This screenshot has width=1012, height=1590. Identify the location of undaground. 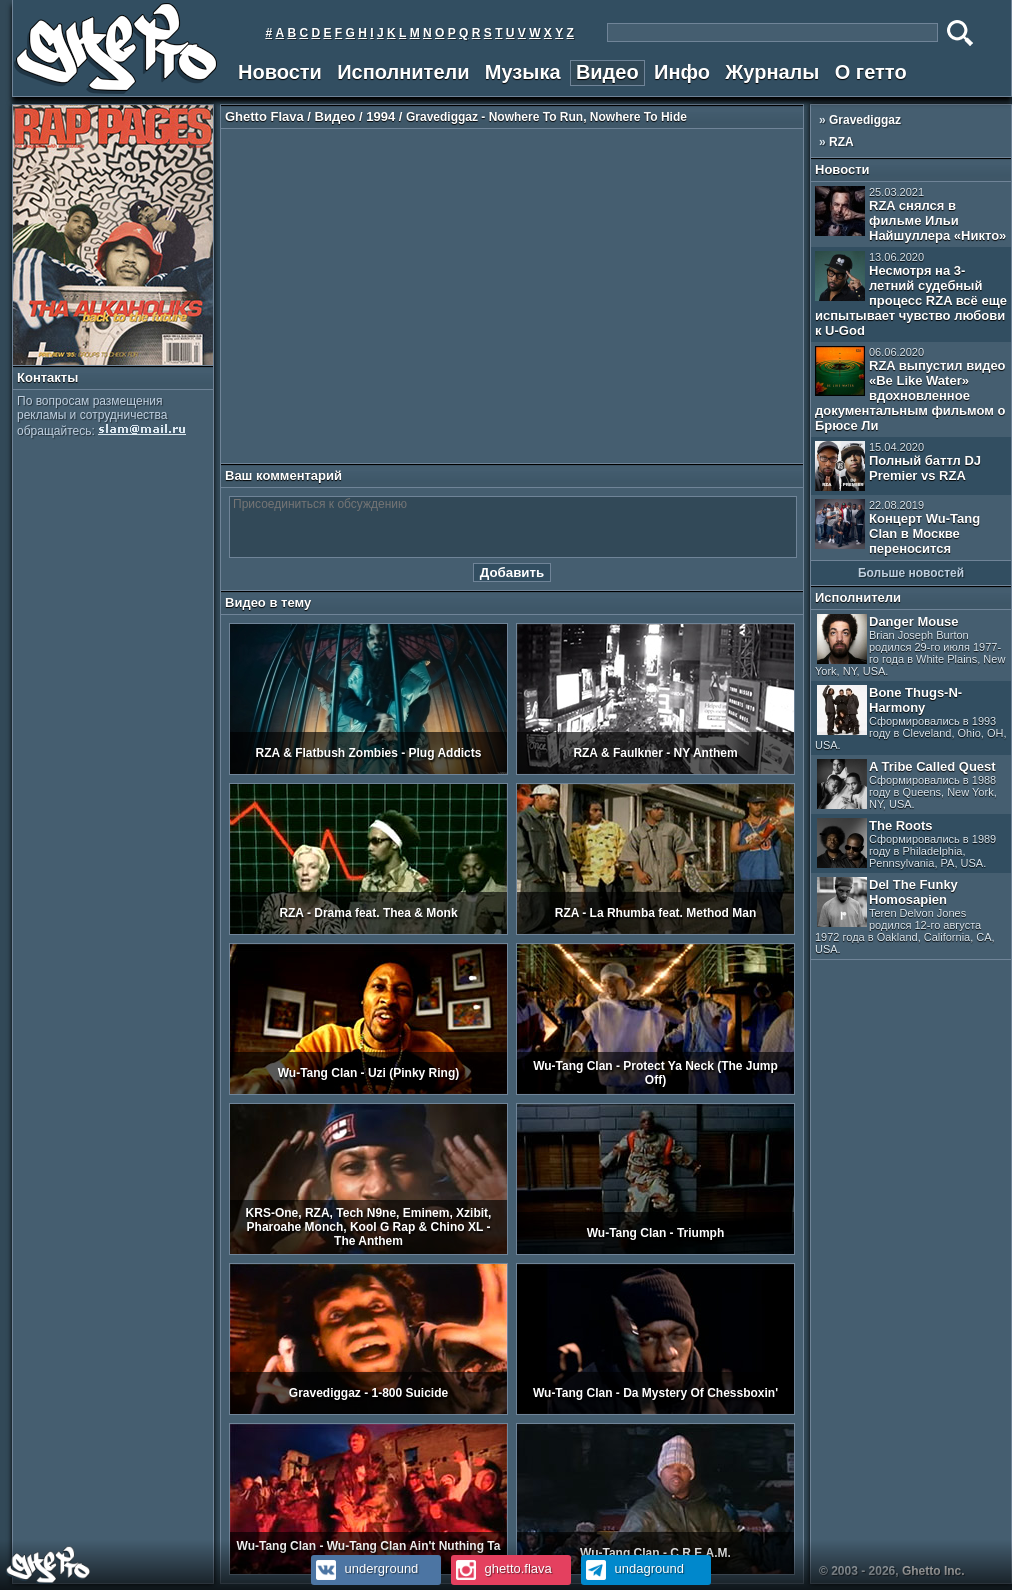
(632, 1568).